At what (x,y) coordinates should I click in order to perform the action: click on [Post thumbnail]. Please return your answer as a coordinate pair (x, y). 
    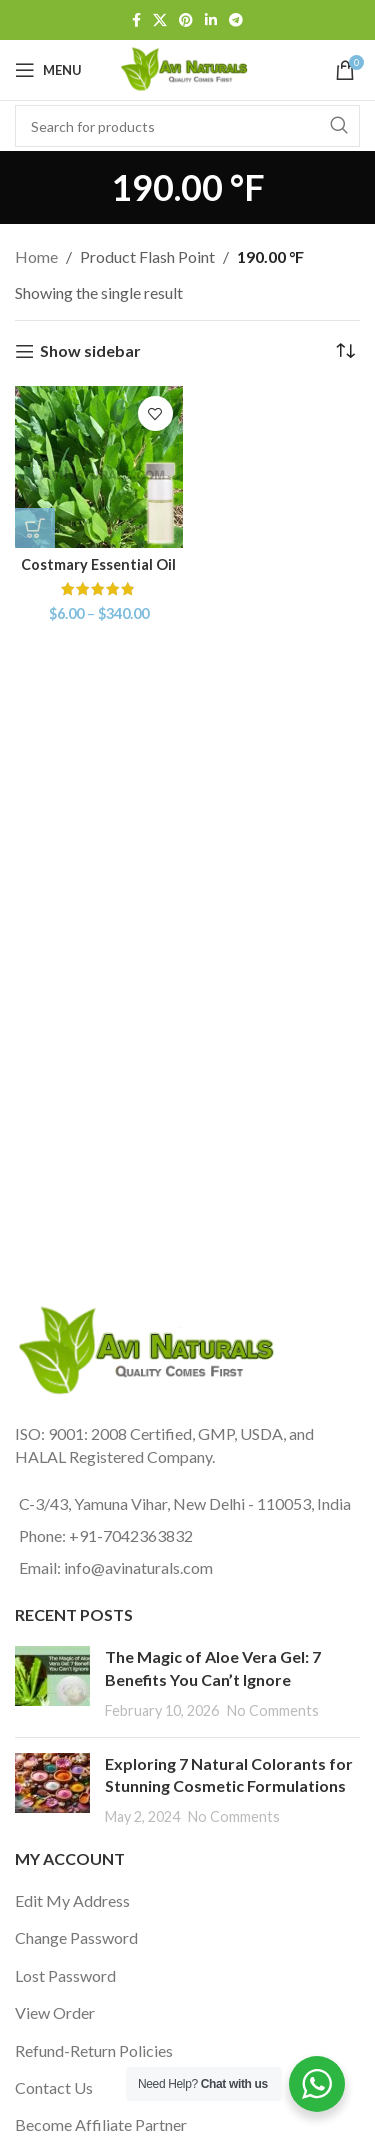
    Looking at the image, I should click on (52, 1683).